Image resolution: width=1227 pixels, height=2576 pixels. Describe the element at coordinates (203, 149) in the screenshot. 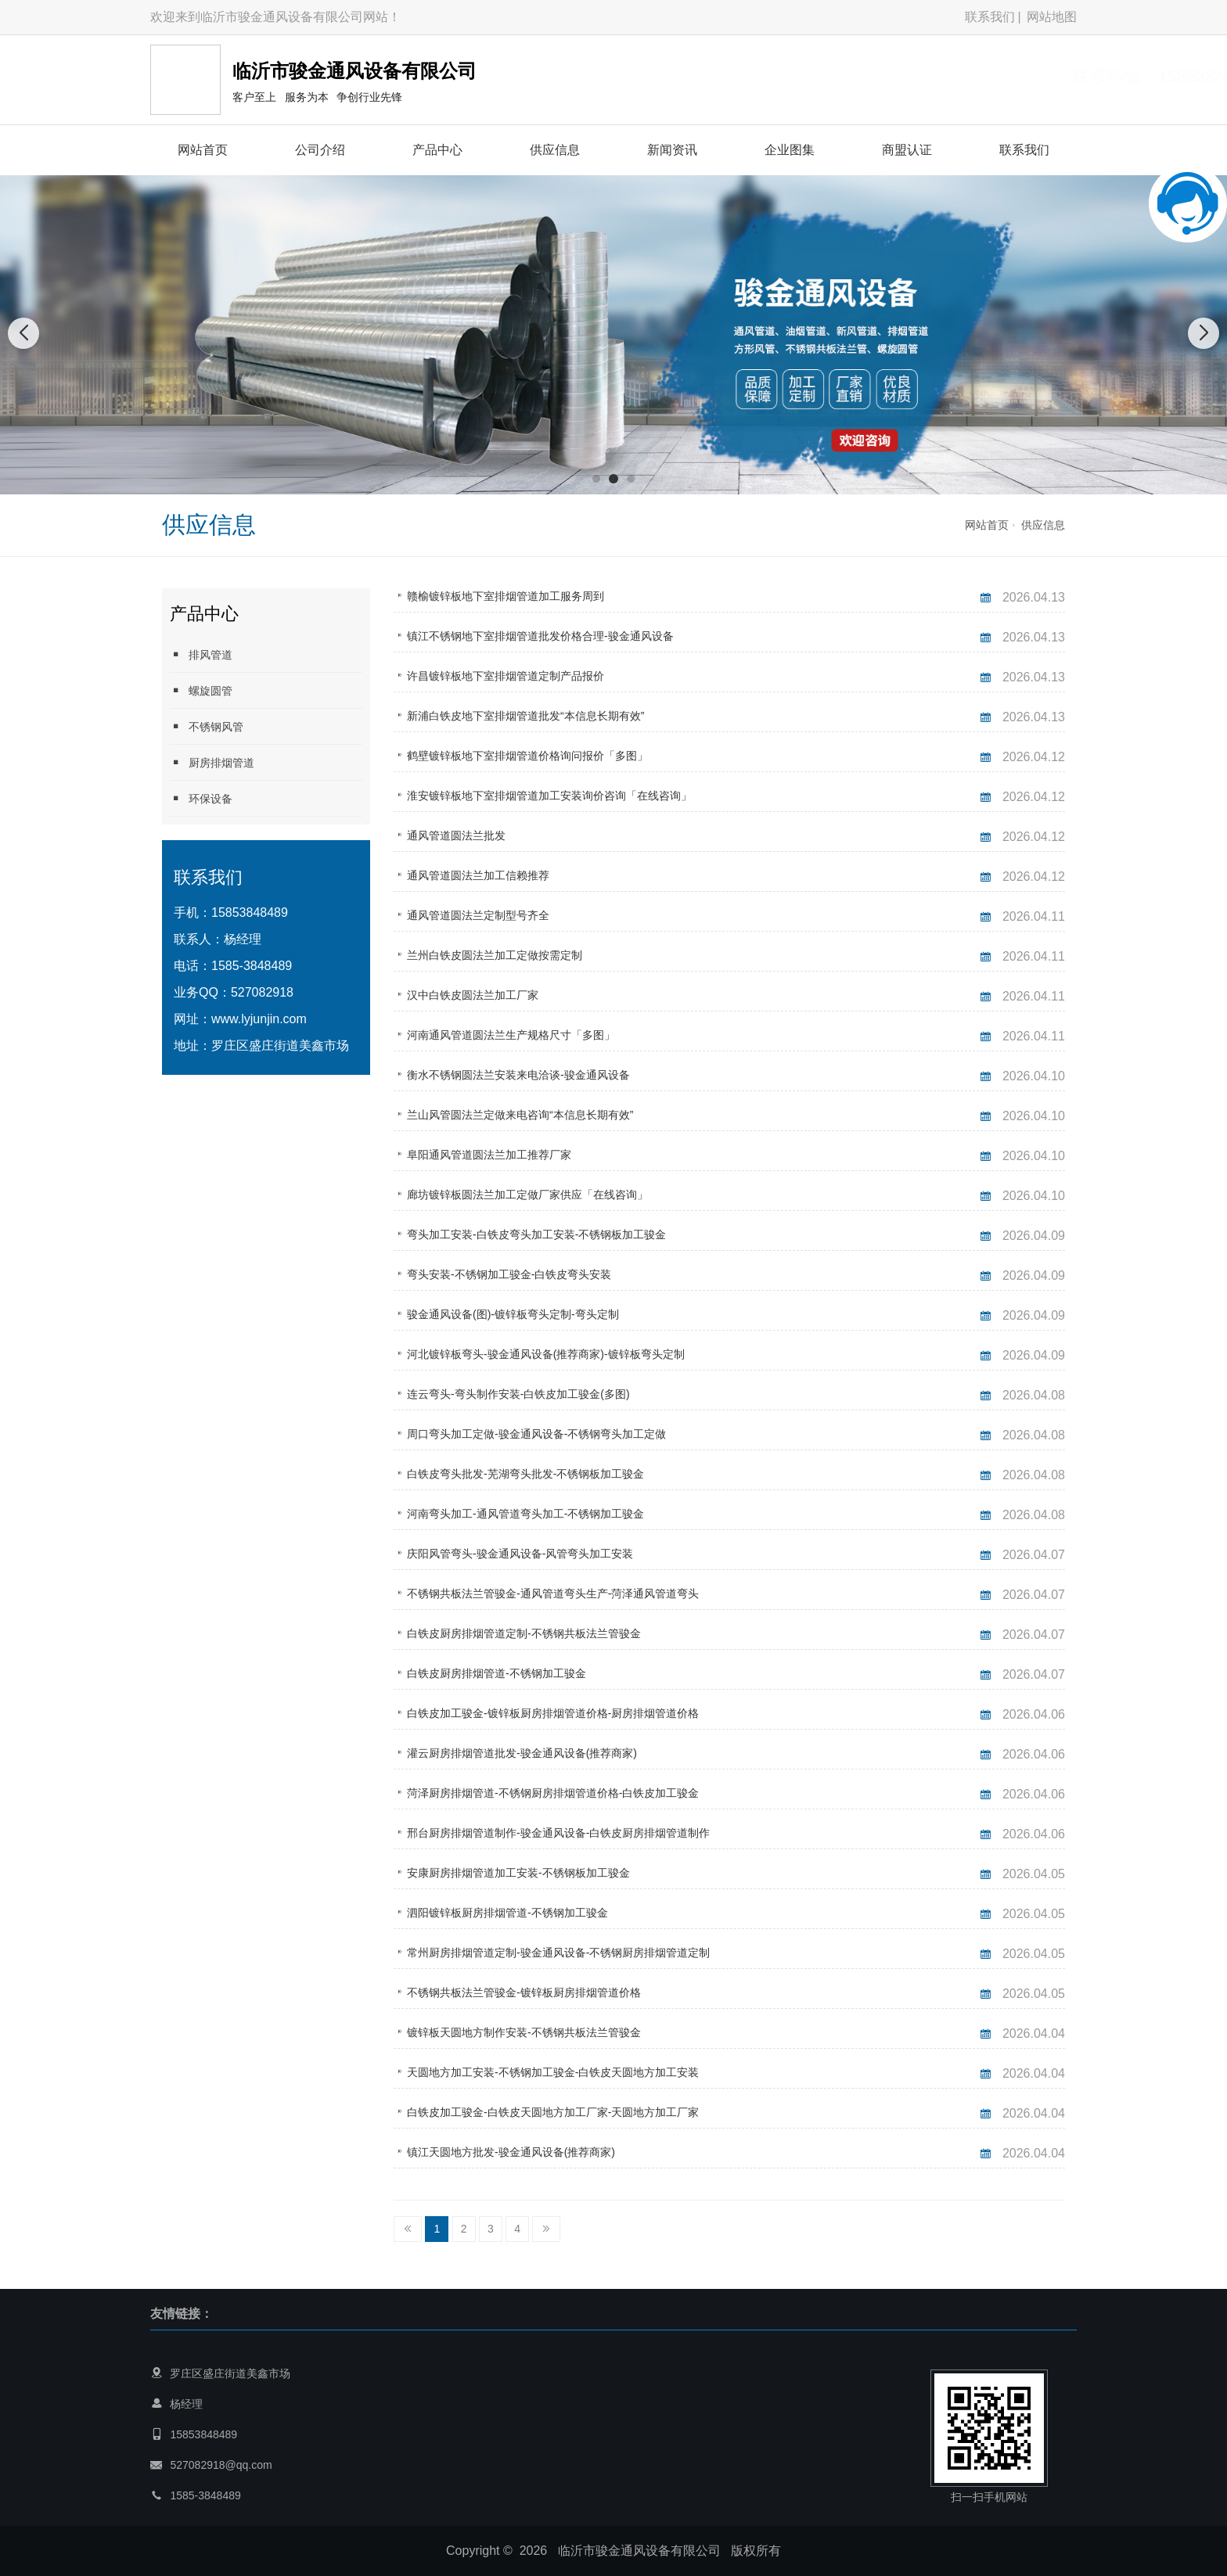

I see `网站首页` at that location.